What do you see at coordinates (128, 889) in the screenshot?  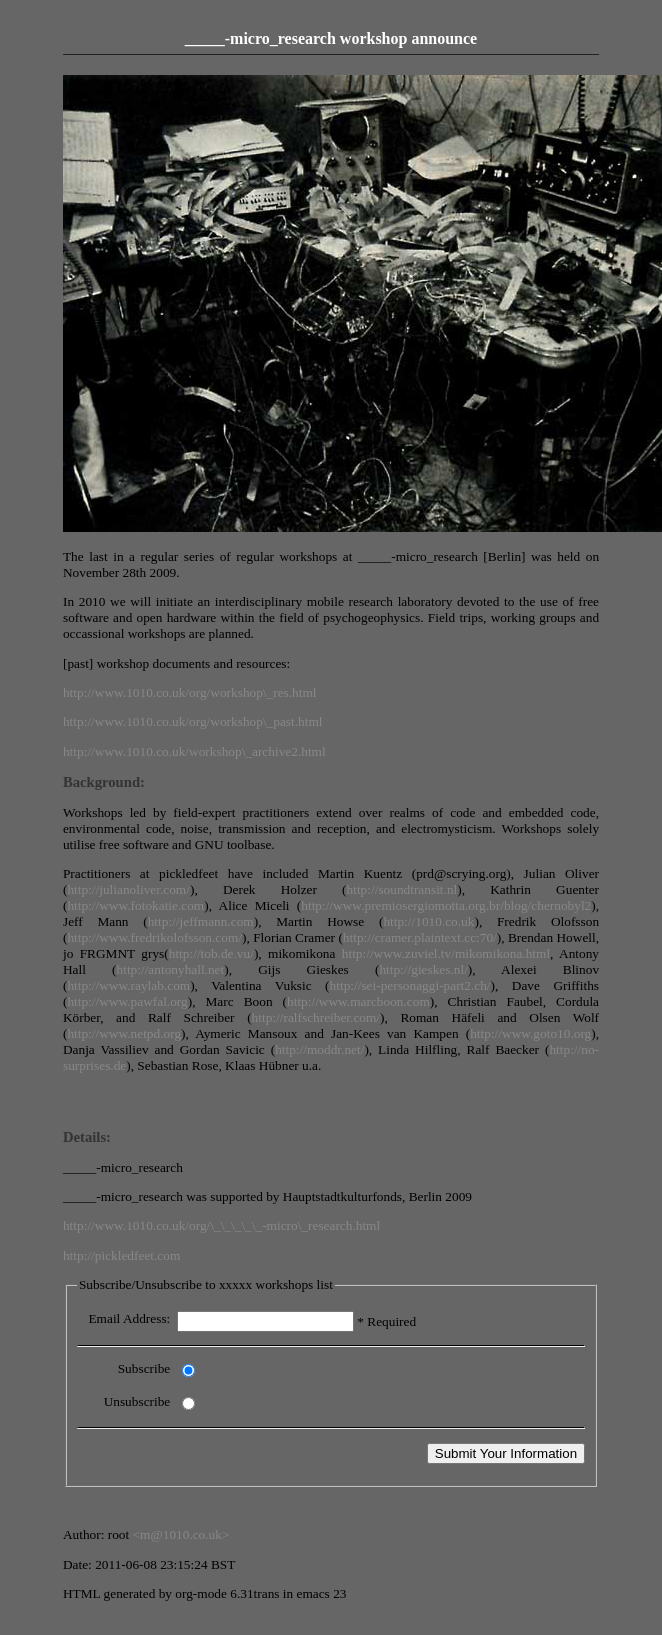 I see `http://julianoliver.com/` at bounding box center [128, 889].